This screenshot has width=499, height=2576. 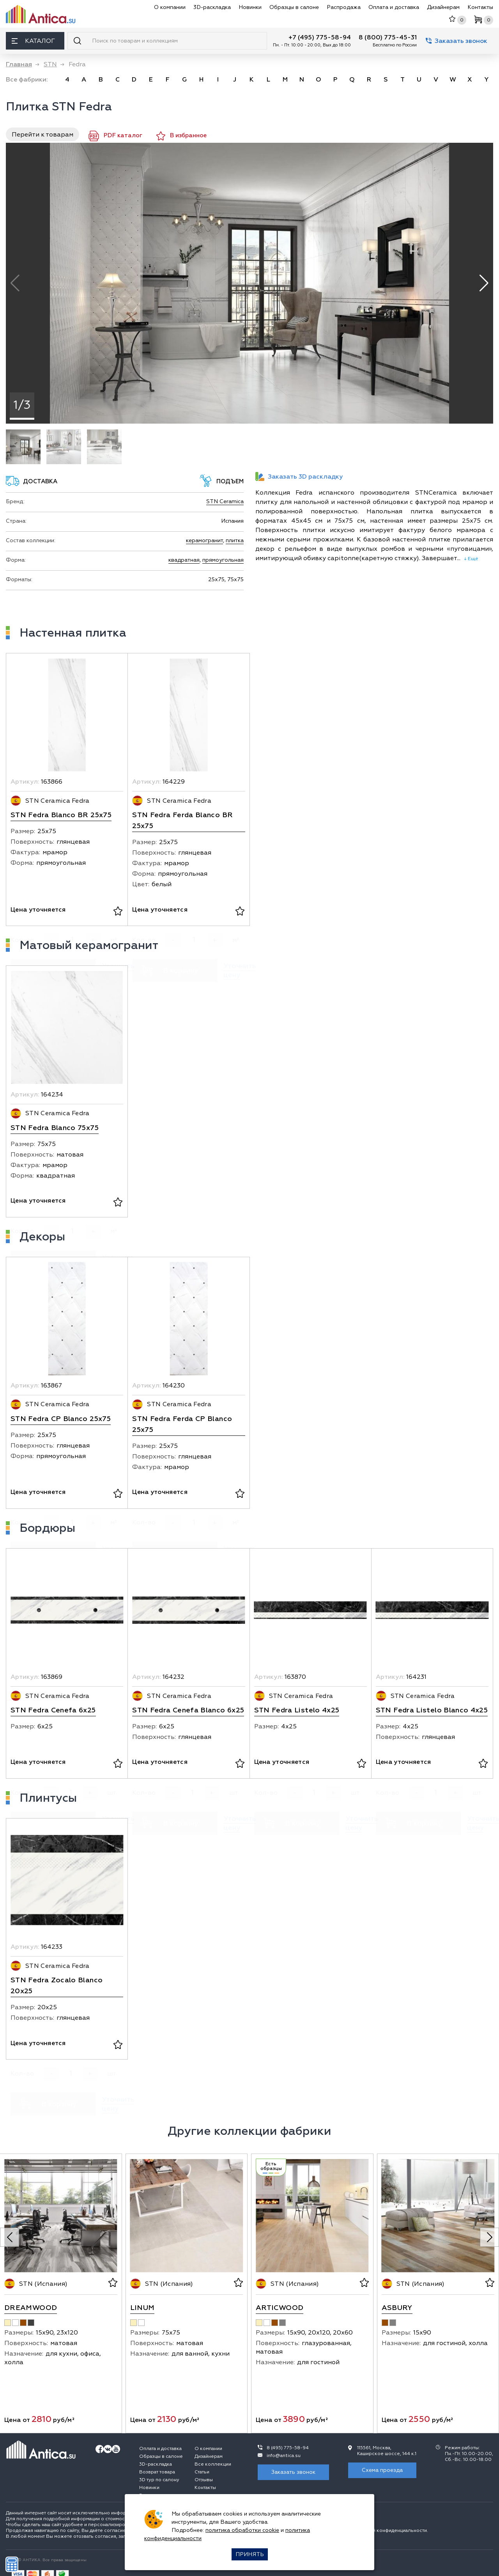 What do you see at coordinates (284, 2456) in the screenshot?
I see `info@antica.su` at bounding box center [284, 2456].